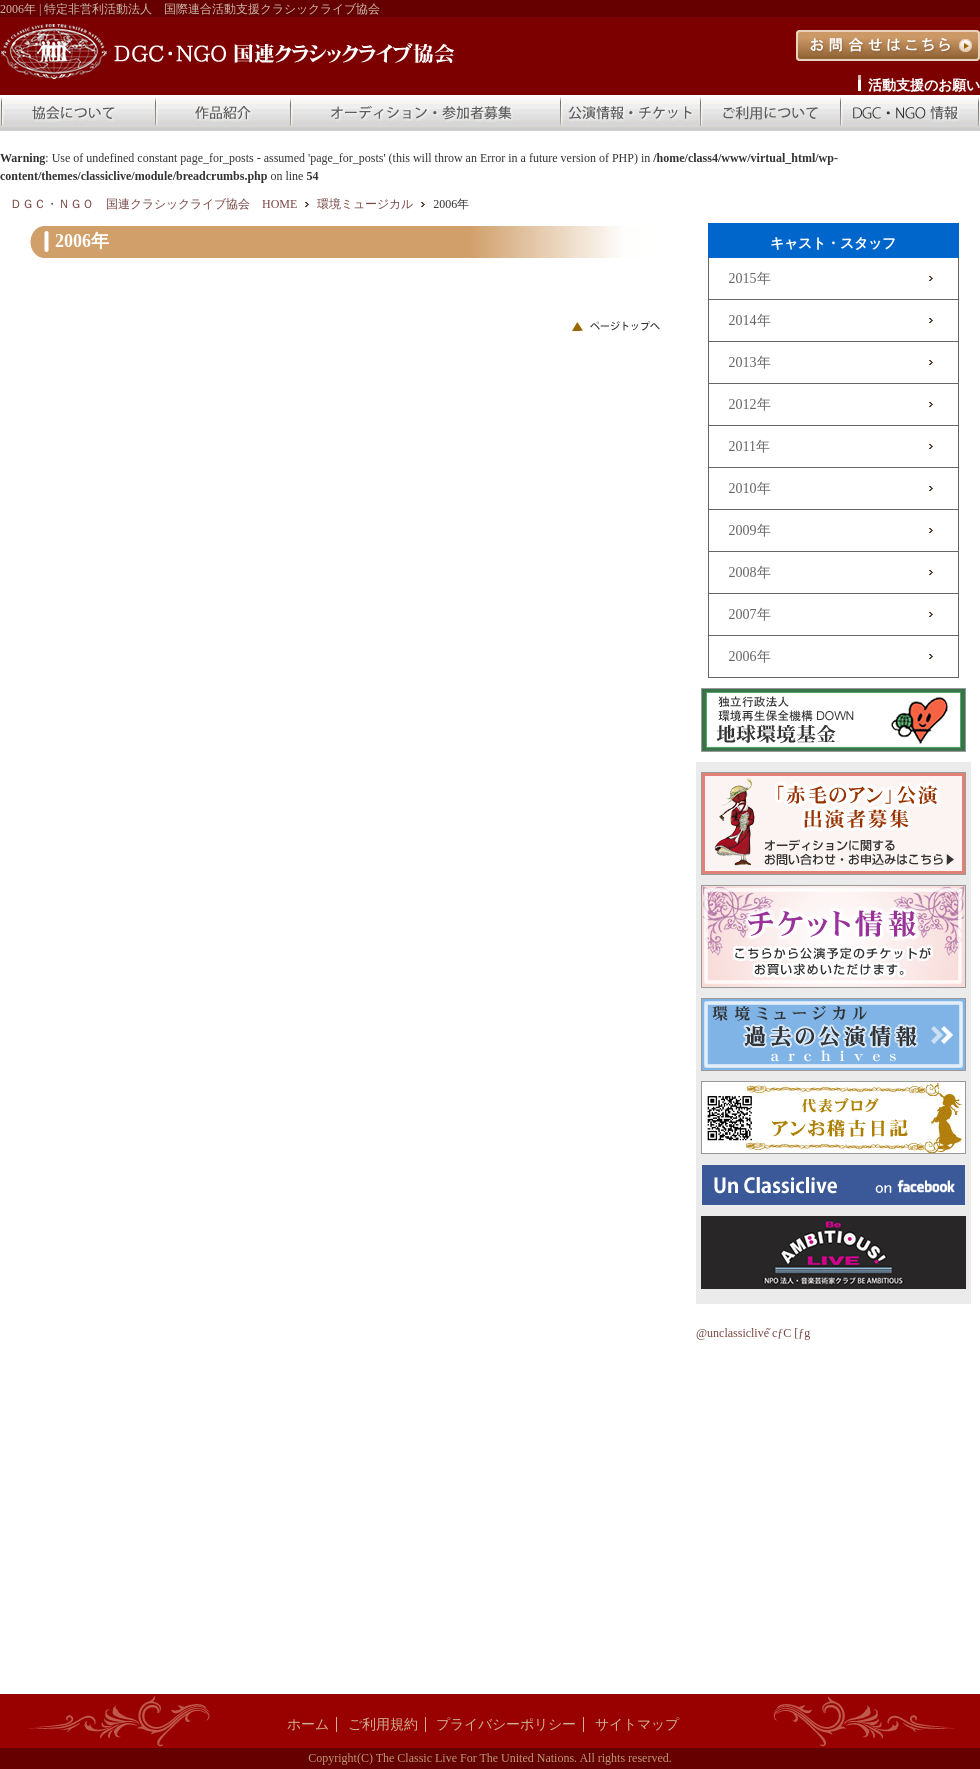  What do you see at coordinates (910, 113) in the screenshot?
I see `DGC・NGO 情報` at bounding box center [910, 113].